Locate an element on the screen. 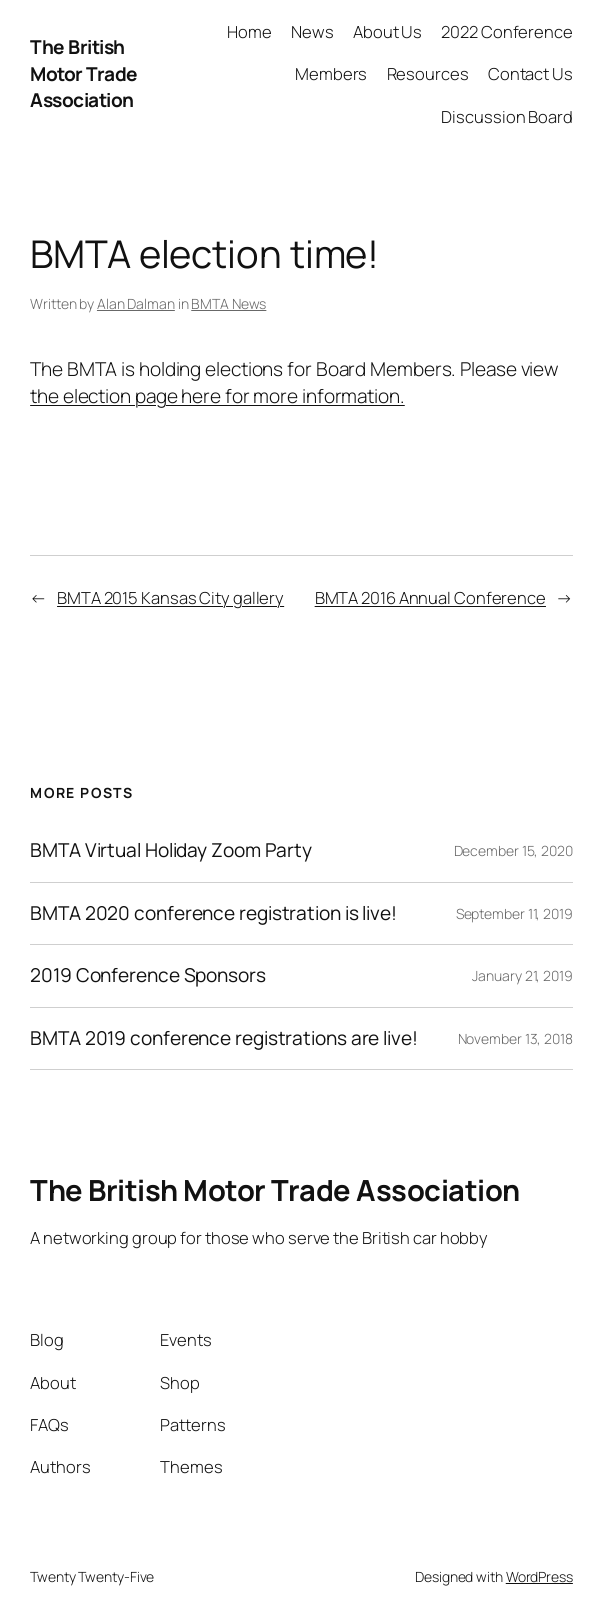  December 15, 2020 is located at coordinates (513, 850).